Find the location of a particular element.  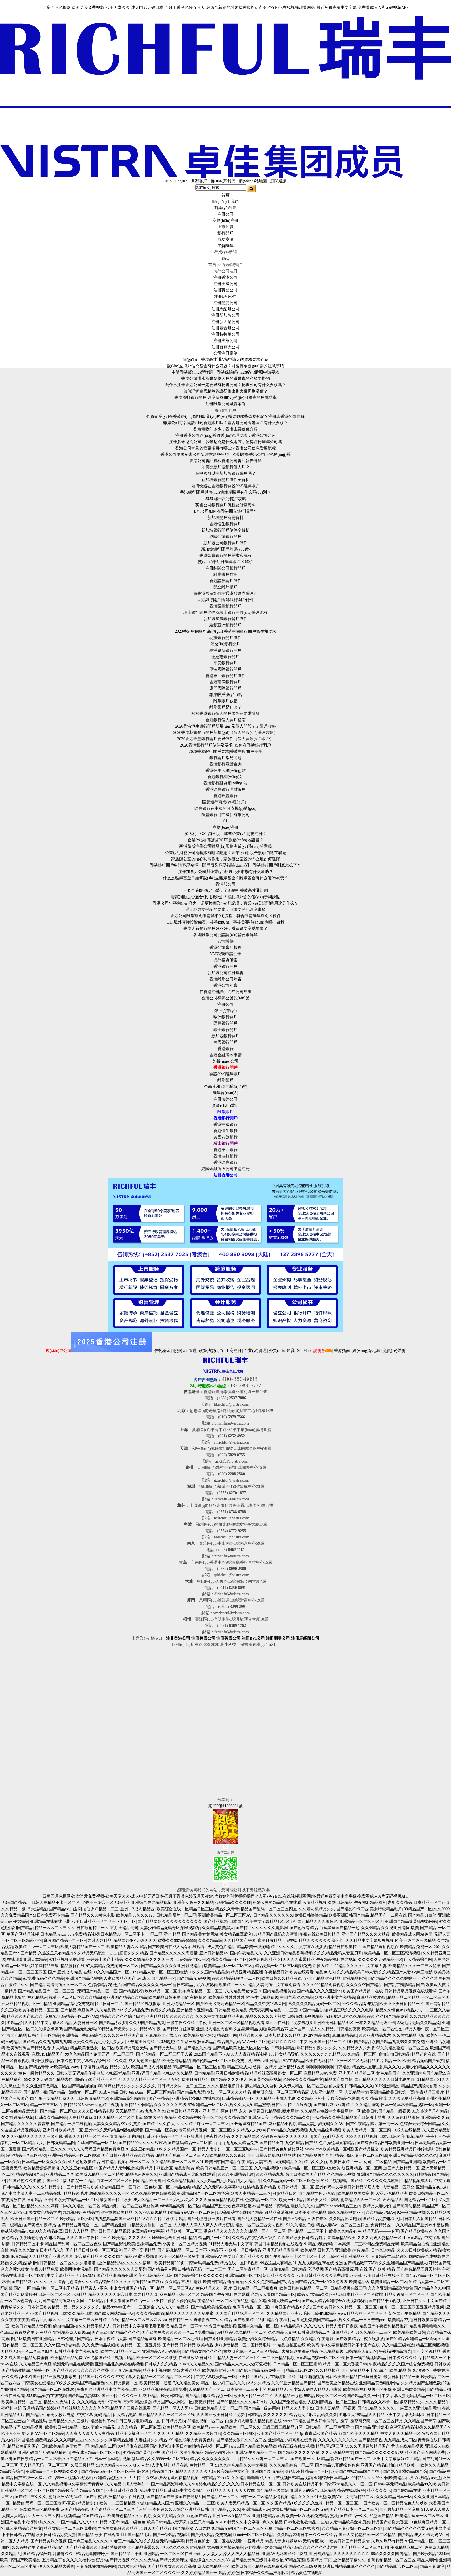

注冊塞舌爾公司 is located at coordinates (225, 328).